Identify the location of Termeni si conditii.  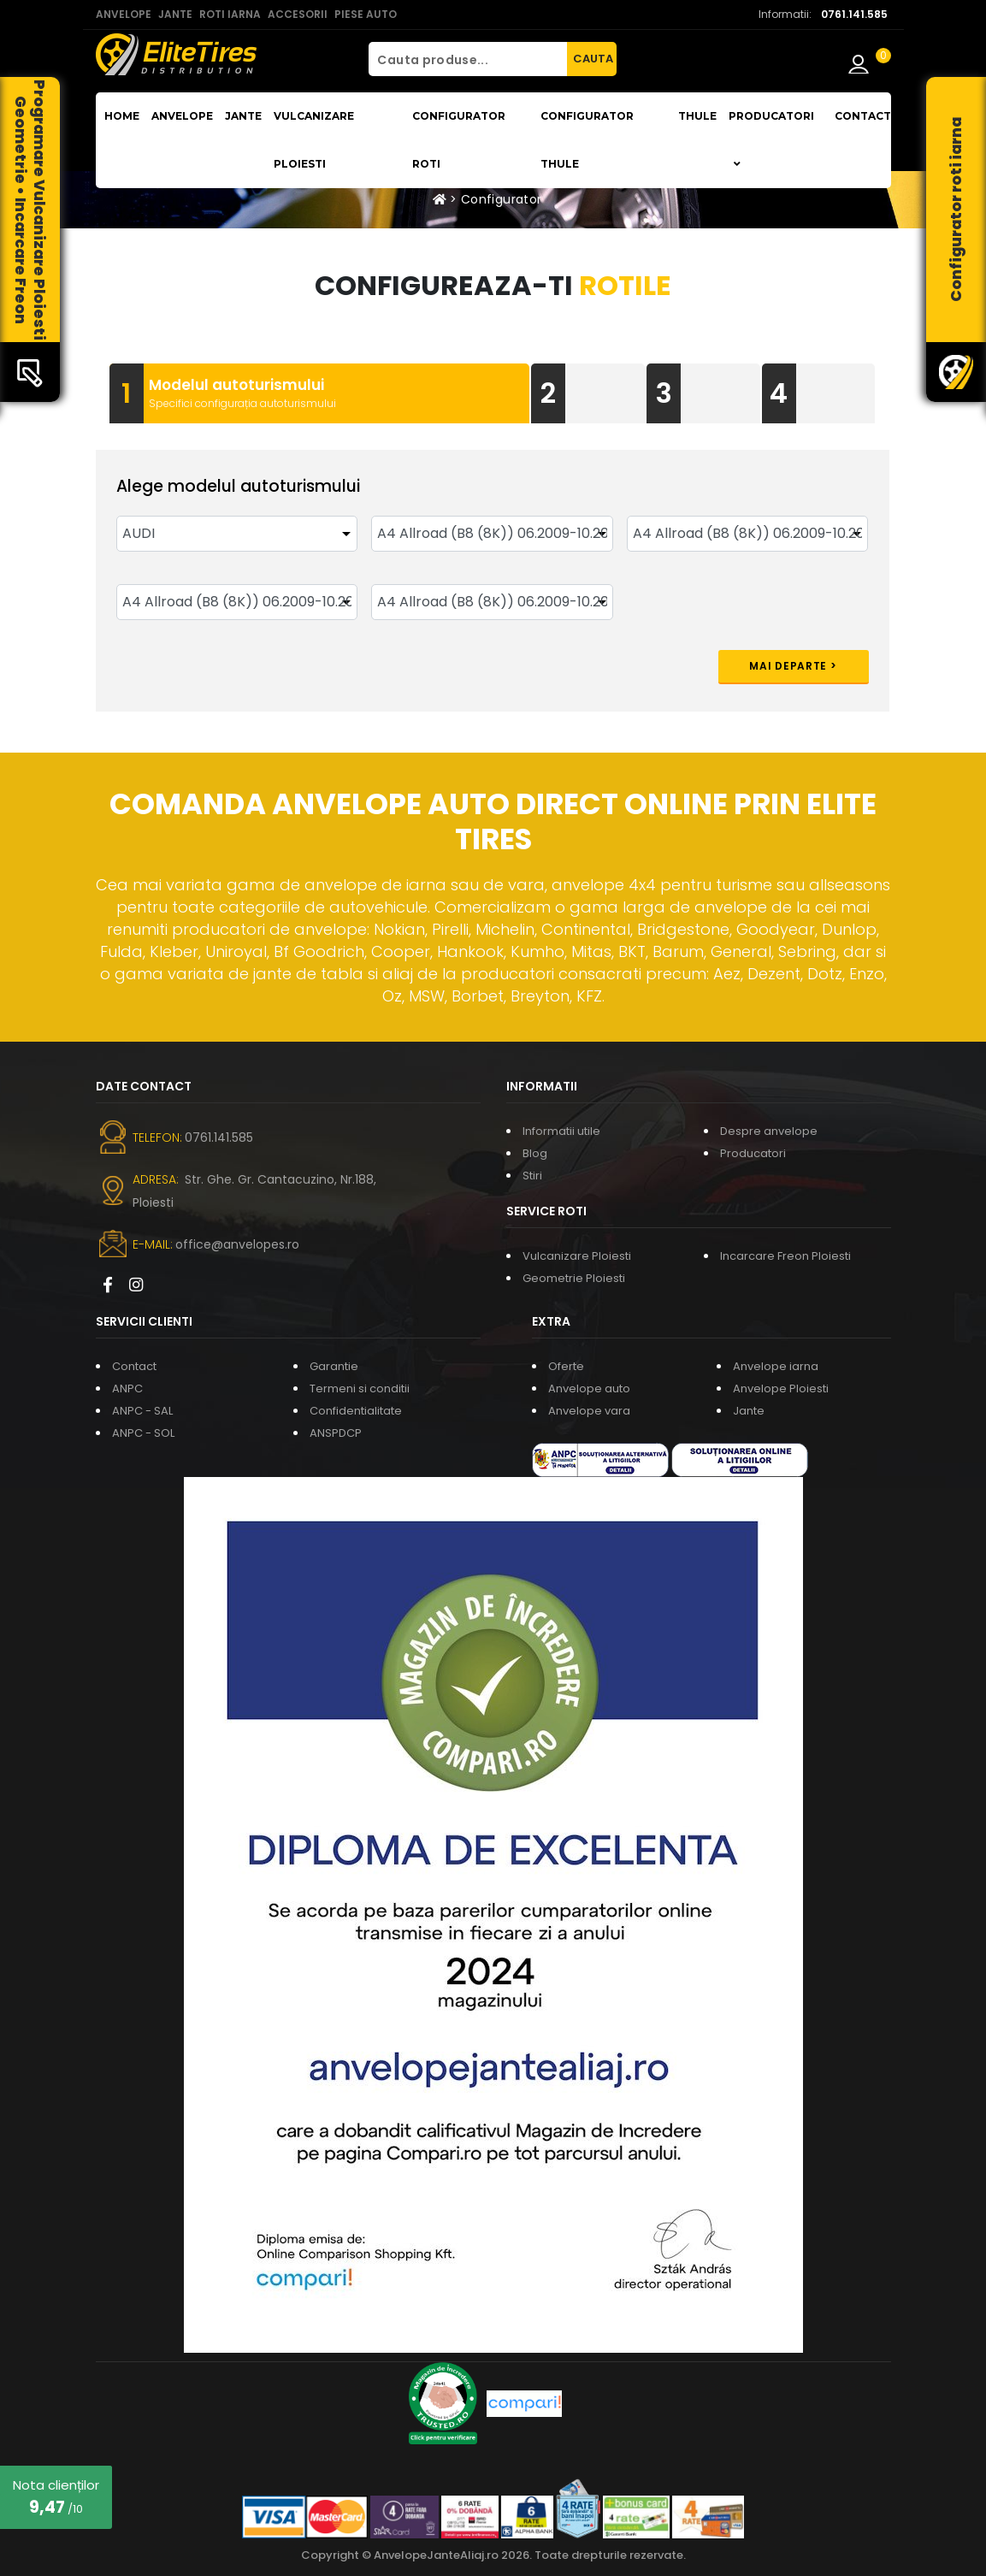
(360, 1388).